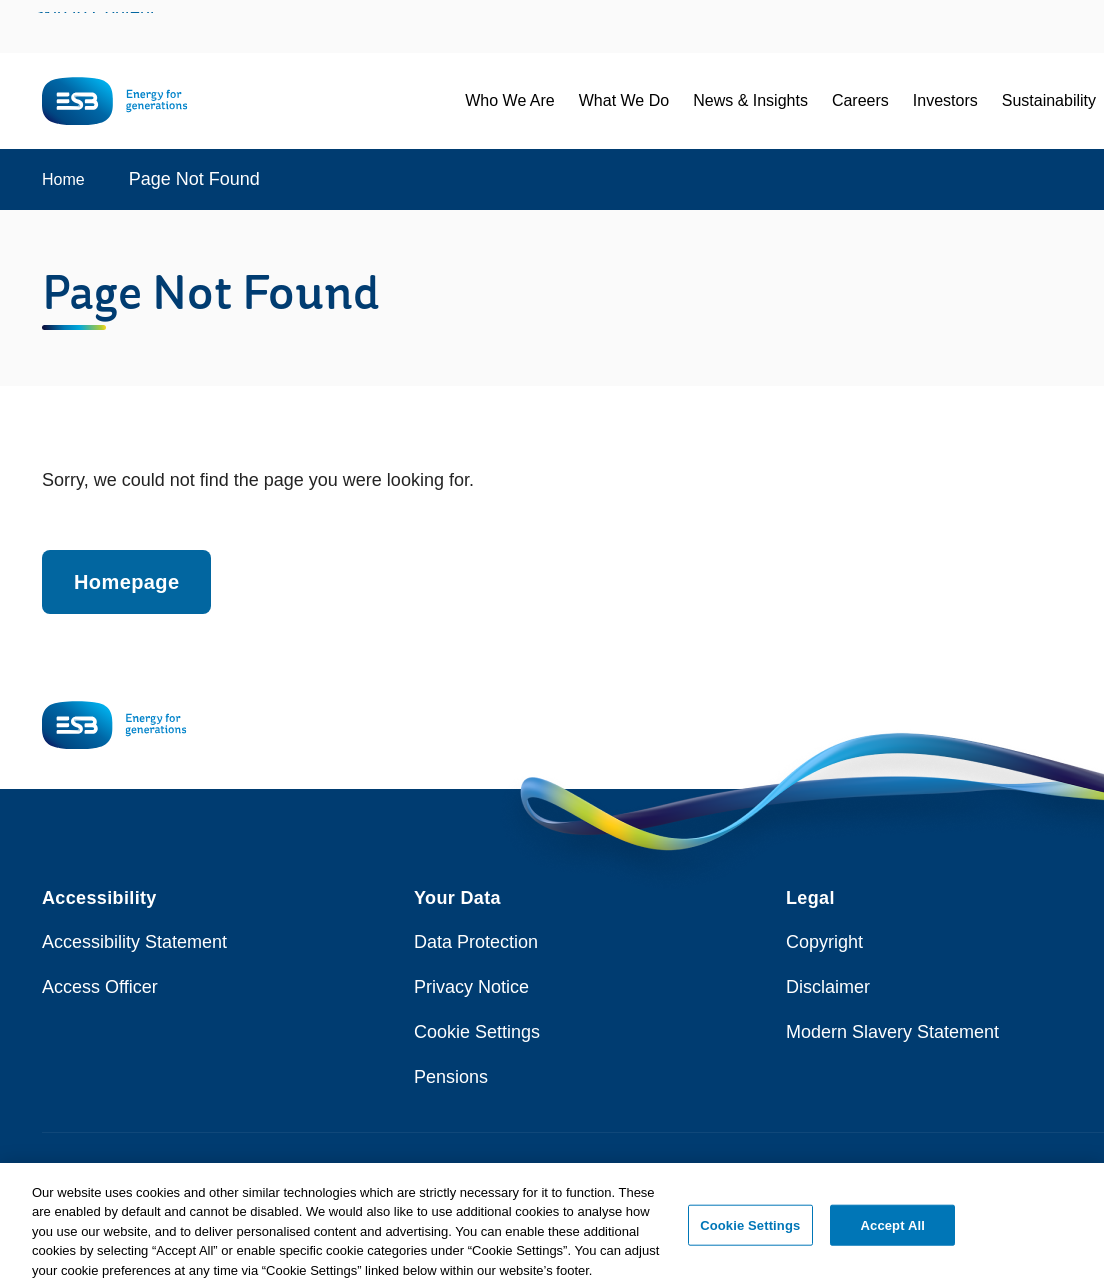 The image size is (1104, 1286). I want to click on Privacy Notice, so click(471, 987).